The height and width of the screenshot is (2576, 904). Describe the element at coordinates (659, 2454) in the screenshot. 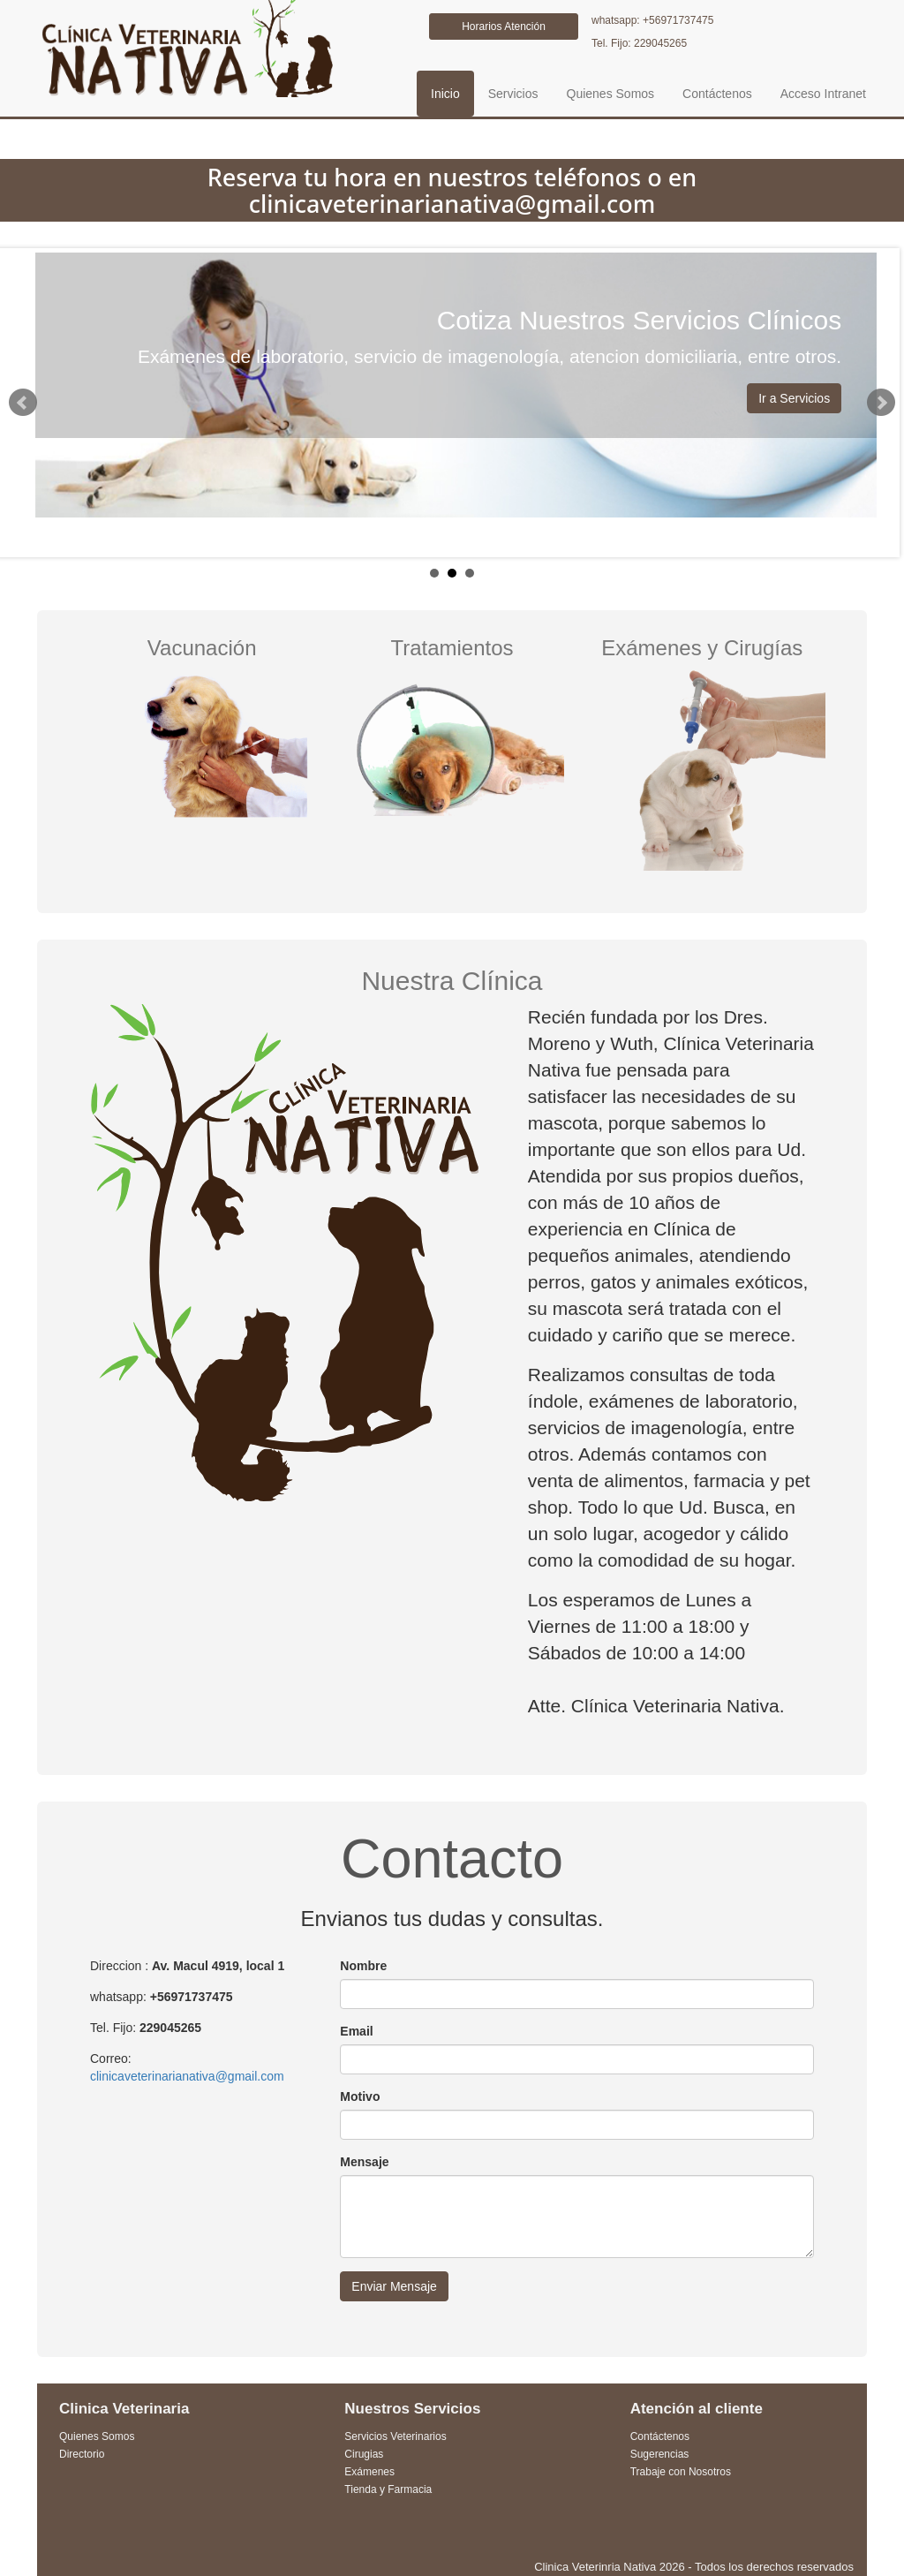

I see `Sugerencias` at that location.